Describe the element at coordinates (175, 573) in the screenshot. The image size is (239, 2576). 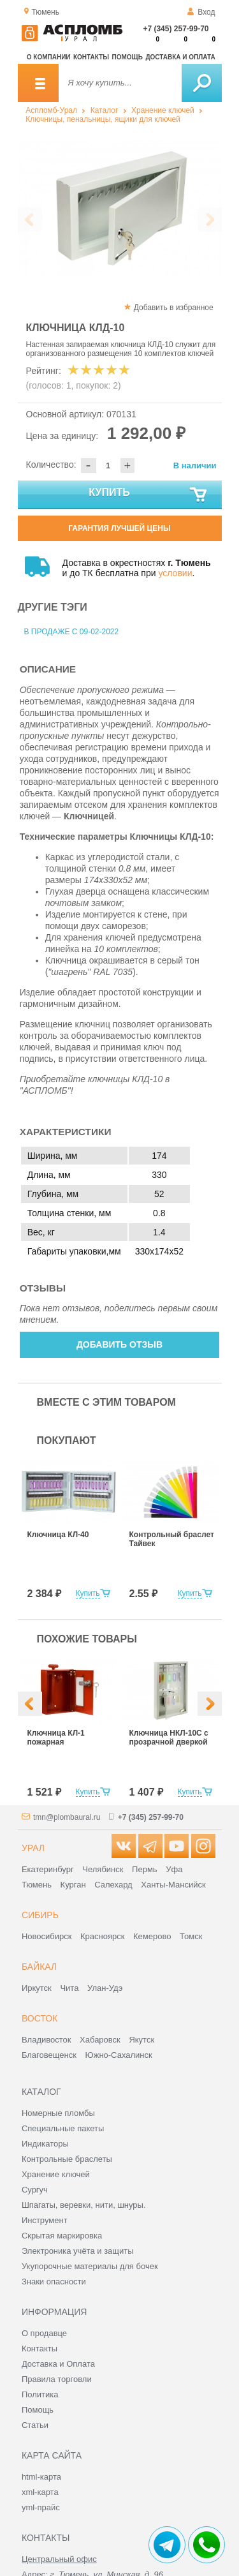
I see `условии` at that location.